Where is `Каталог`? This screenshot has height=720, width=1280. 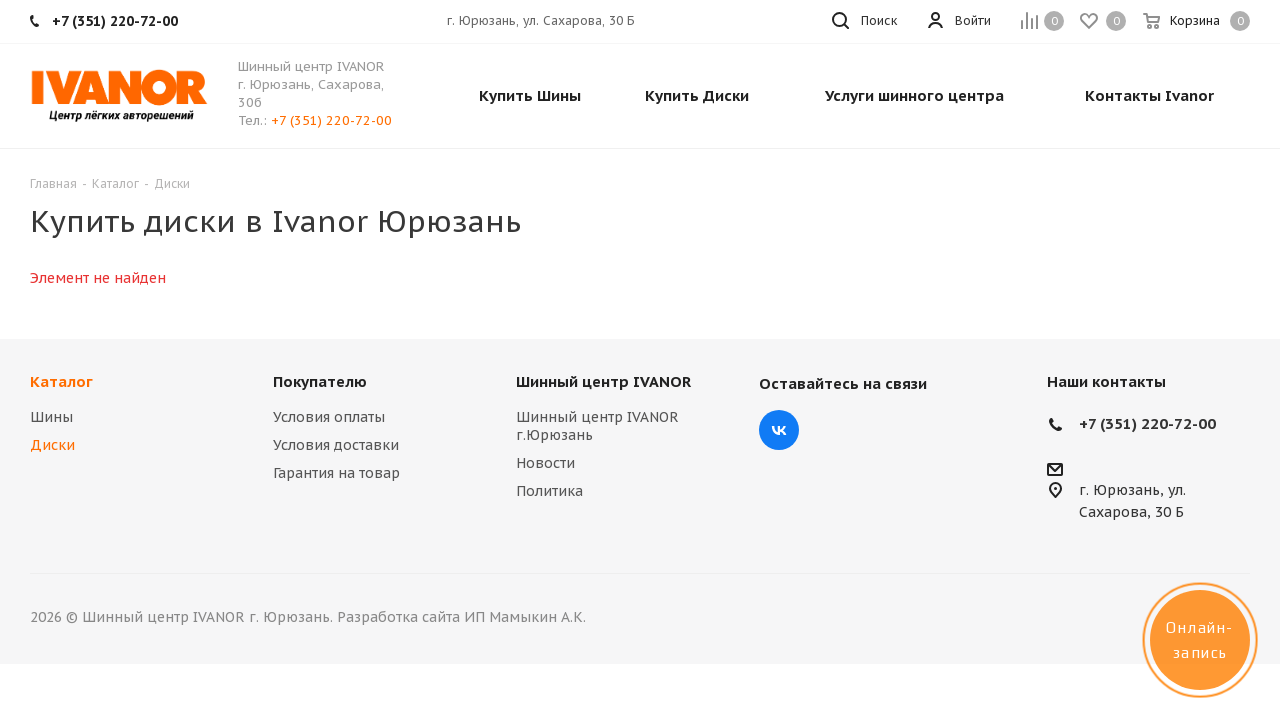 Каталог is located at coordinates (61, 381).